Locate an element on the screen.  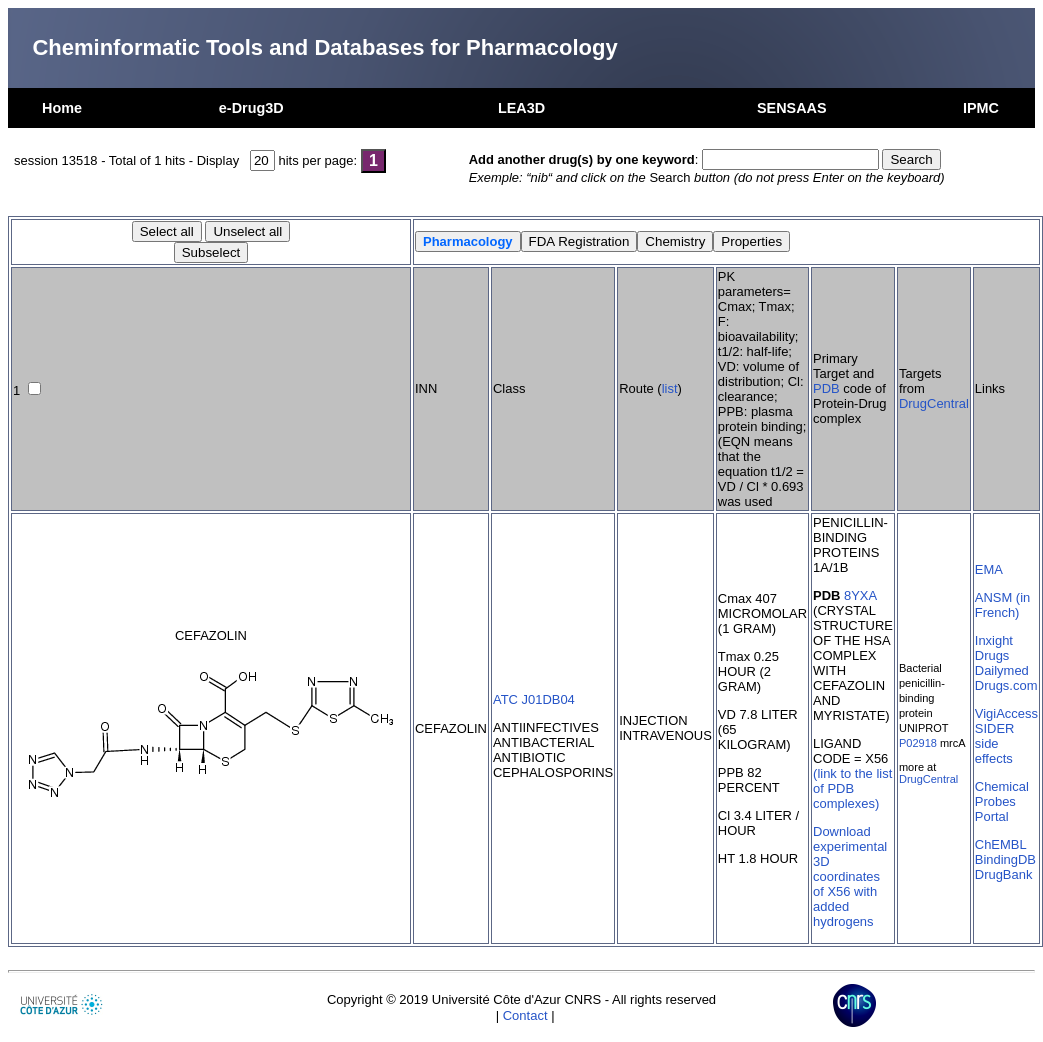
Dailymed is located at coordinates (1002, 670).